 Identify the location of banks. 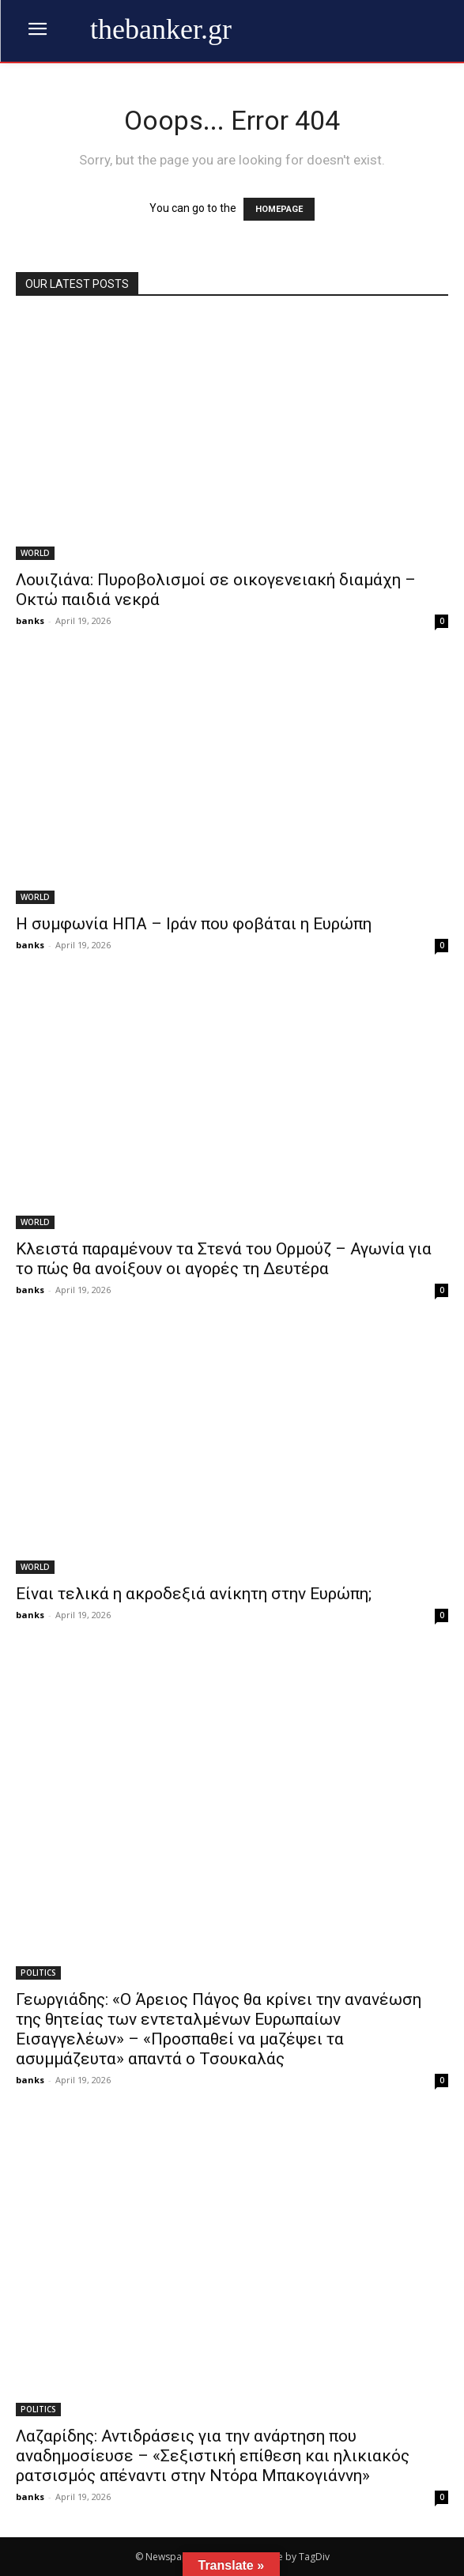
(30, 620).